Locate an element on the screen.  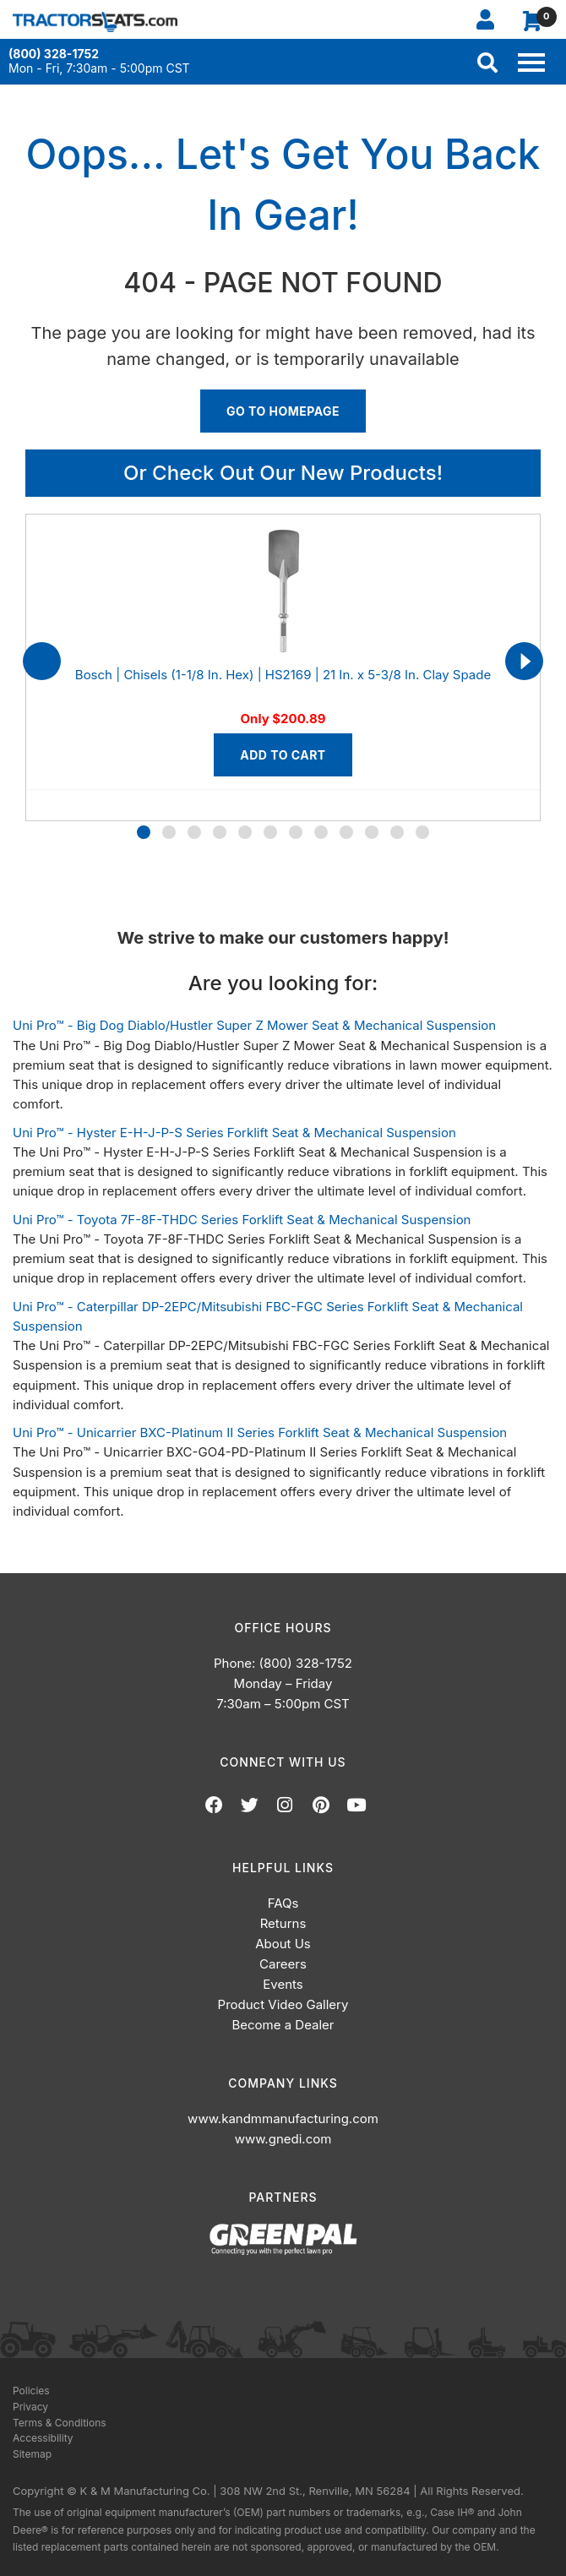
Uni Pro™ - Hyster E-H-J-P-S Series Forklift Seat & Mechanical Suspension is located at coordinates (234, 1133).